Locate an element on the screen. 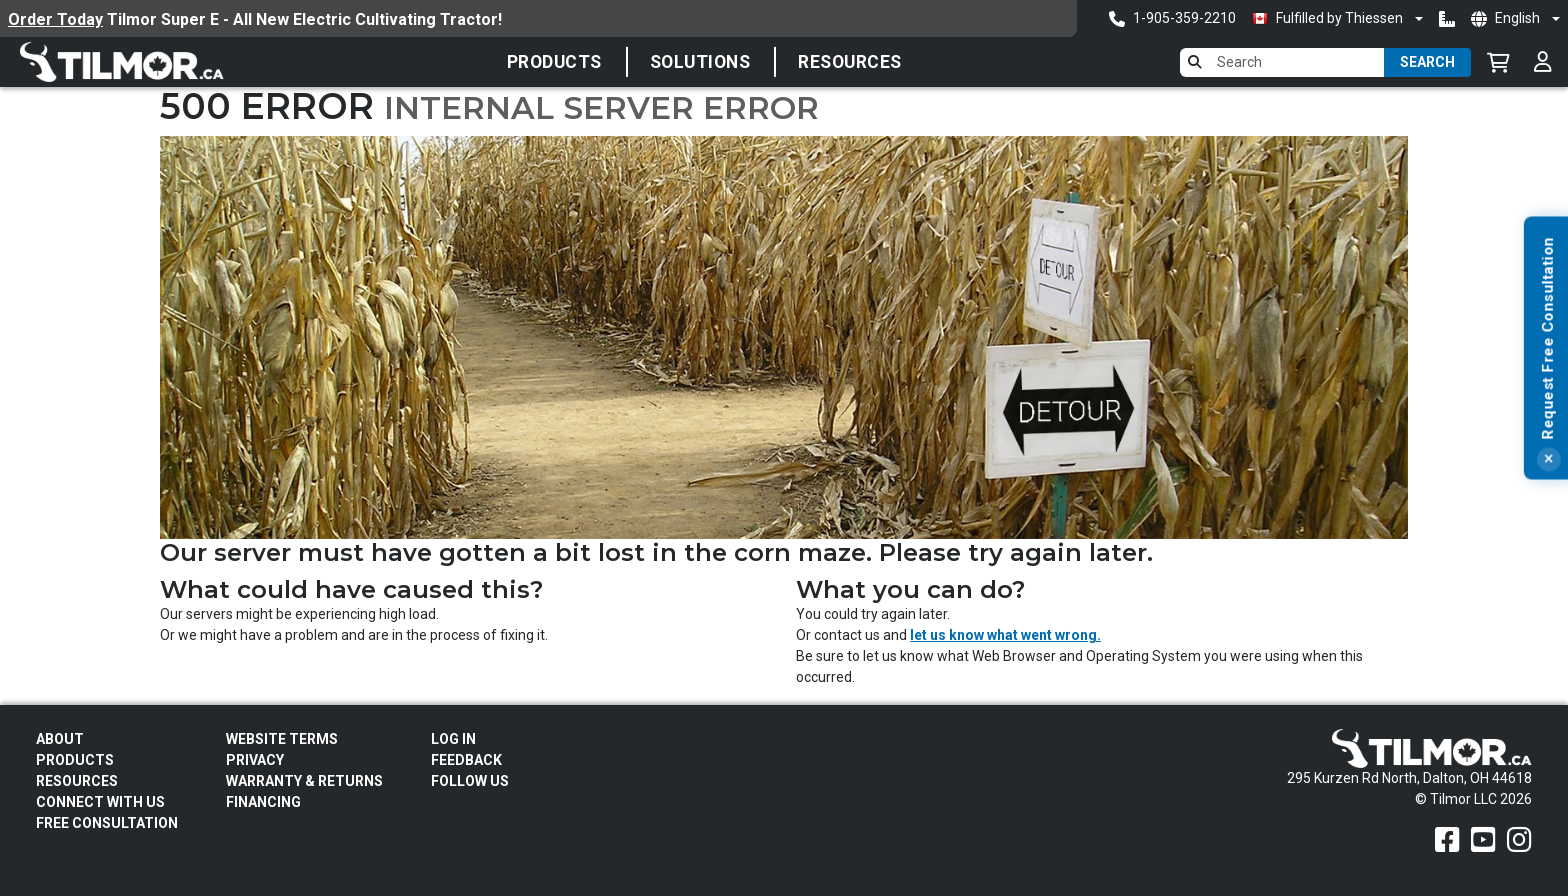 Image resolution: width=1568 pixels, height=896 pixels. Warranty & Returns is located at coordinates (304, 781).